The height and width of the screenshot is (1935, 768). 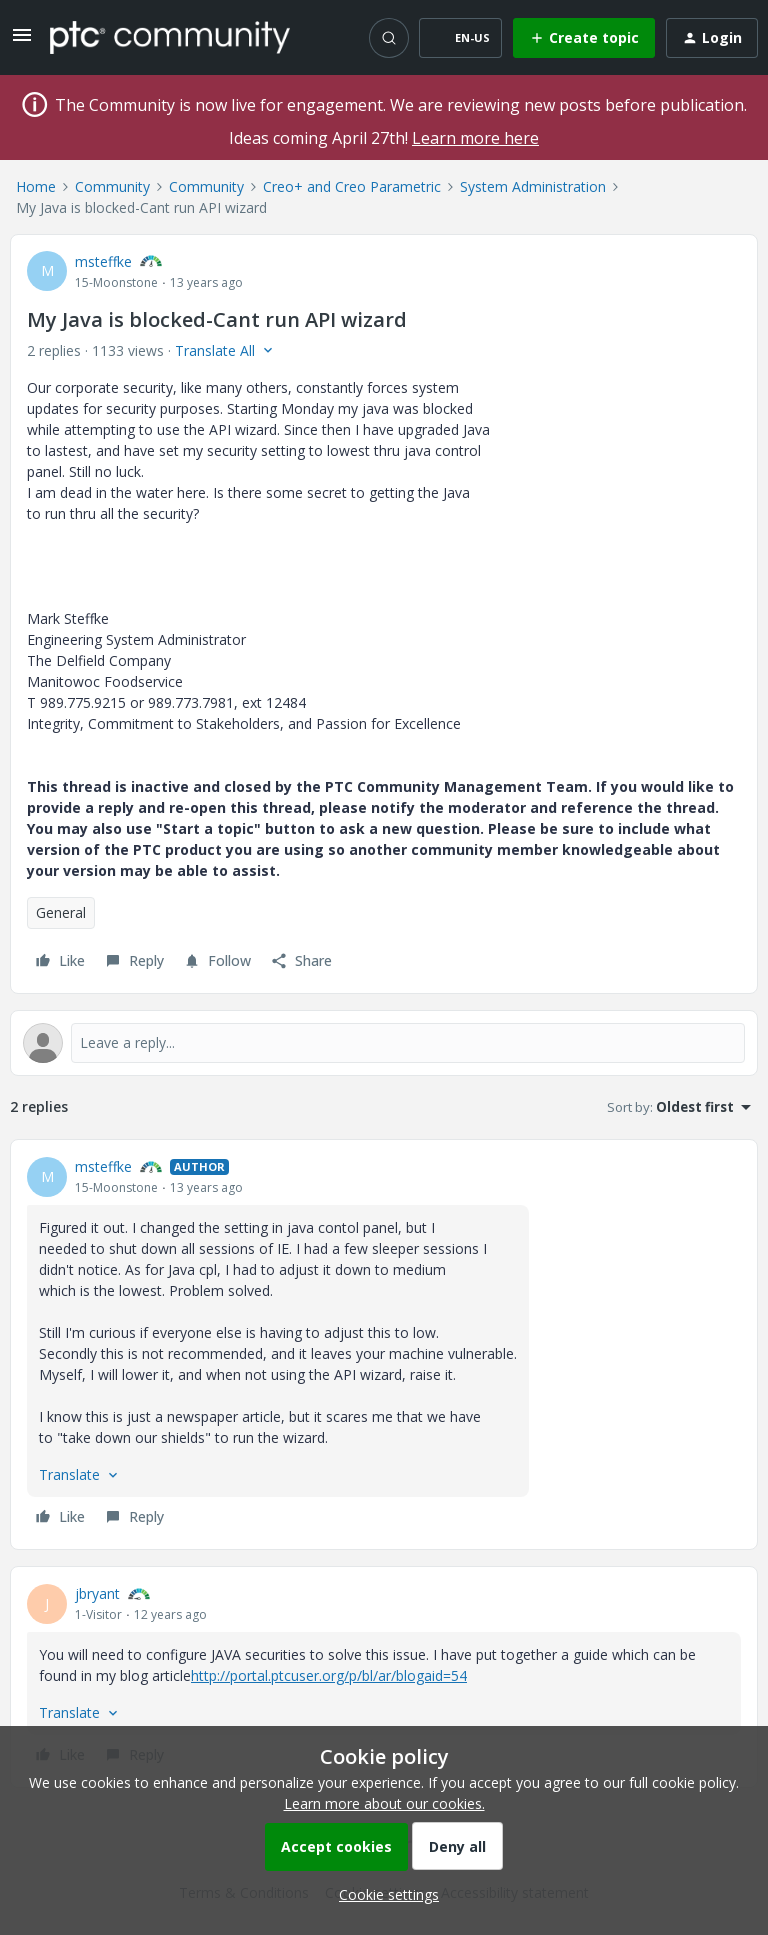 What do you see at coordinates (384, 1043) in the screenshot?
I see `[Open reply editor]` at bounding box center [384, 1043].